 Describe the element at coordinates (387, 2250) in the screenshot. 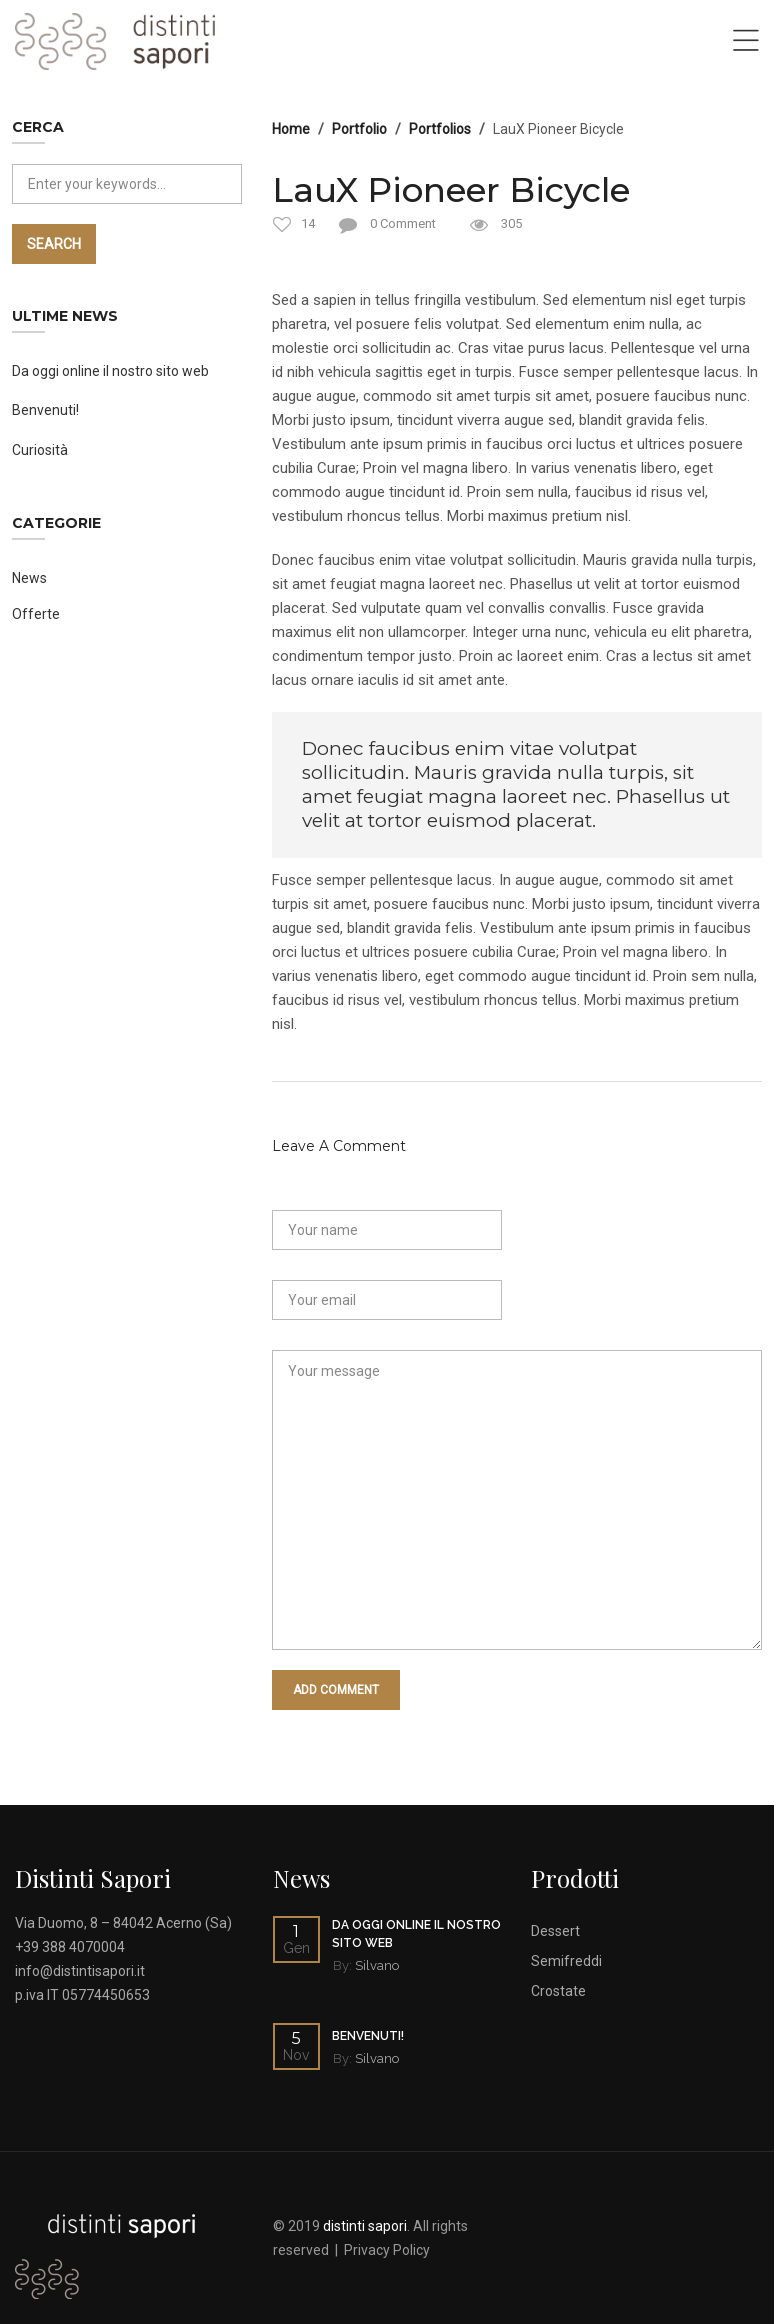

I see `Privacy Policy` at that location.